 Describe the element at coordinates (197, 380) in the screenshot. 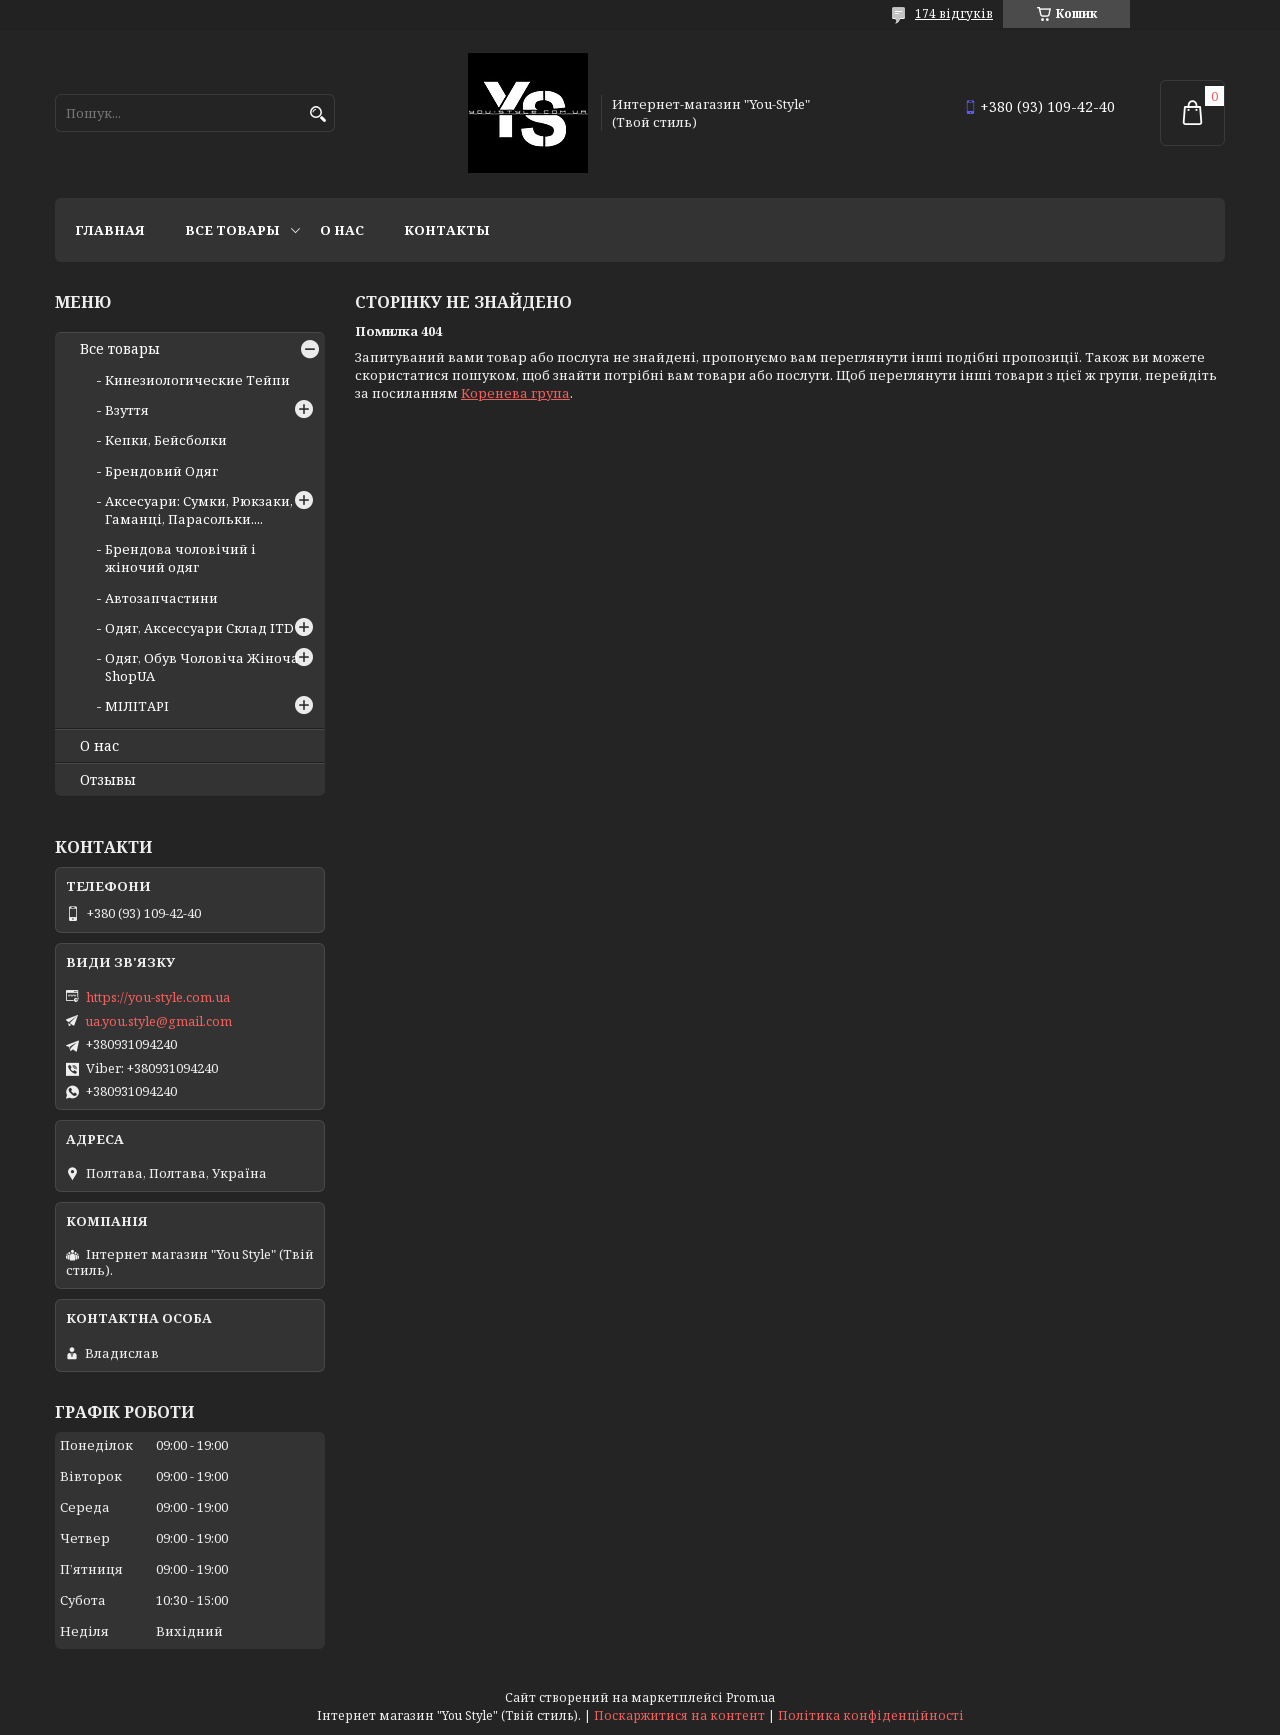

I see `Кинезиологические Тейпи` at that location.